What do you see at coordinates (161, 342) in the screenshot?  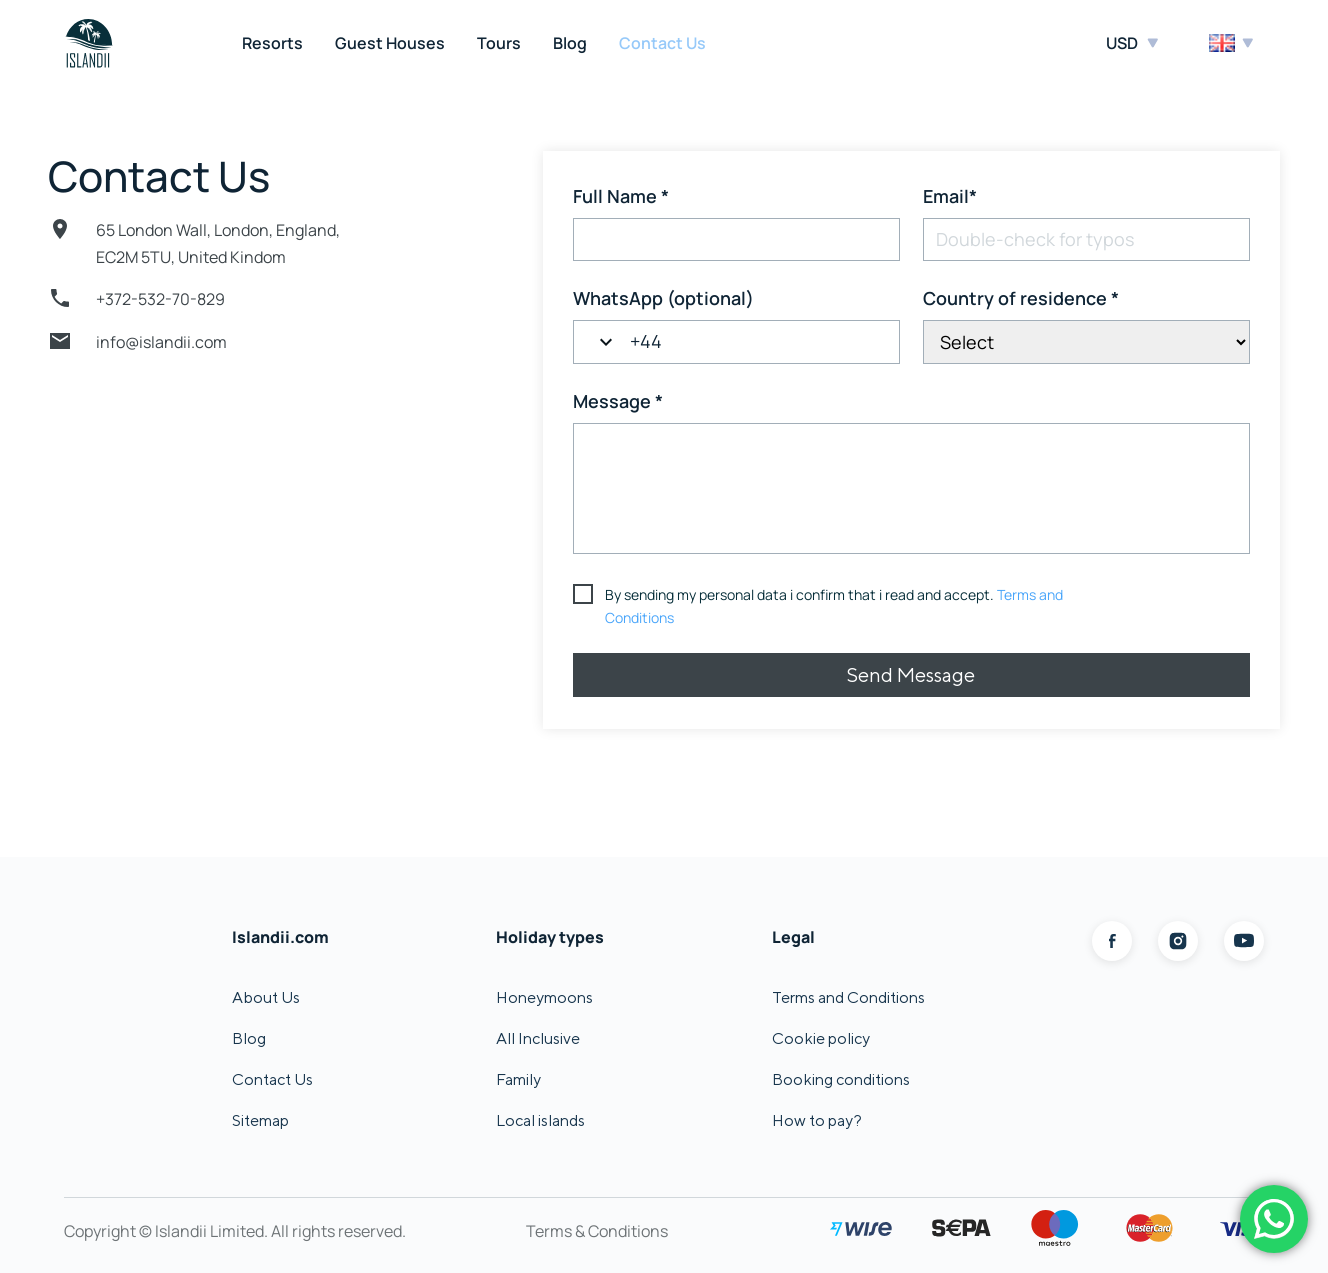 I see `info@islandii.com` at bounding box center [161, 342].